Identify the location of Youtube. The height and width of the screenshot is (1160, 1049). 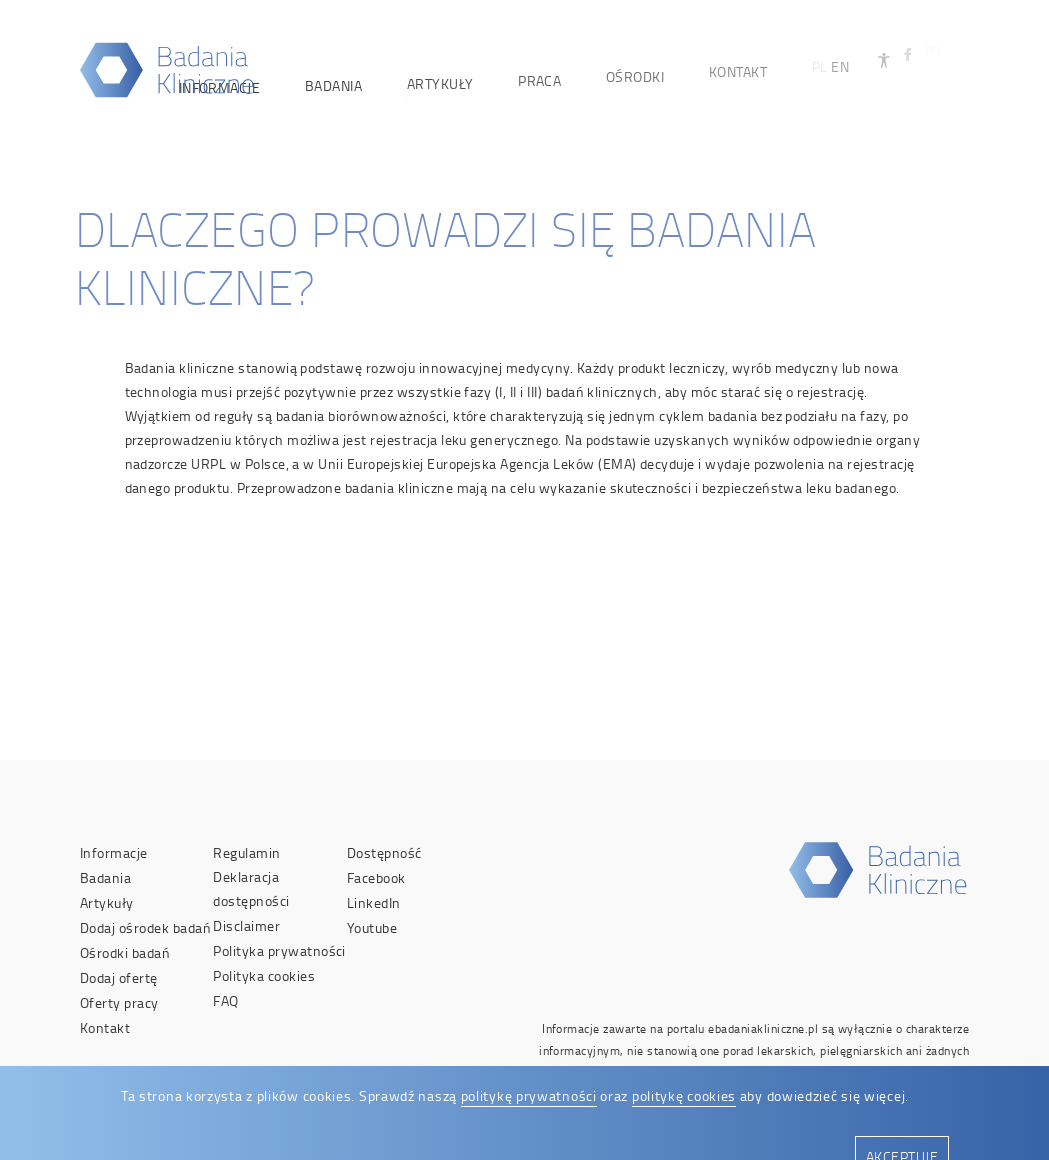
(372, 927).